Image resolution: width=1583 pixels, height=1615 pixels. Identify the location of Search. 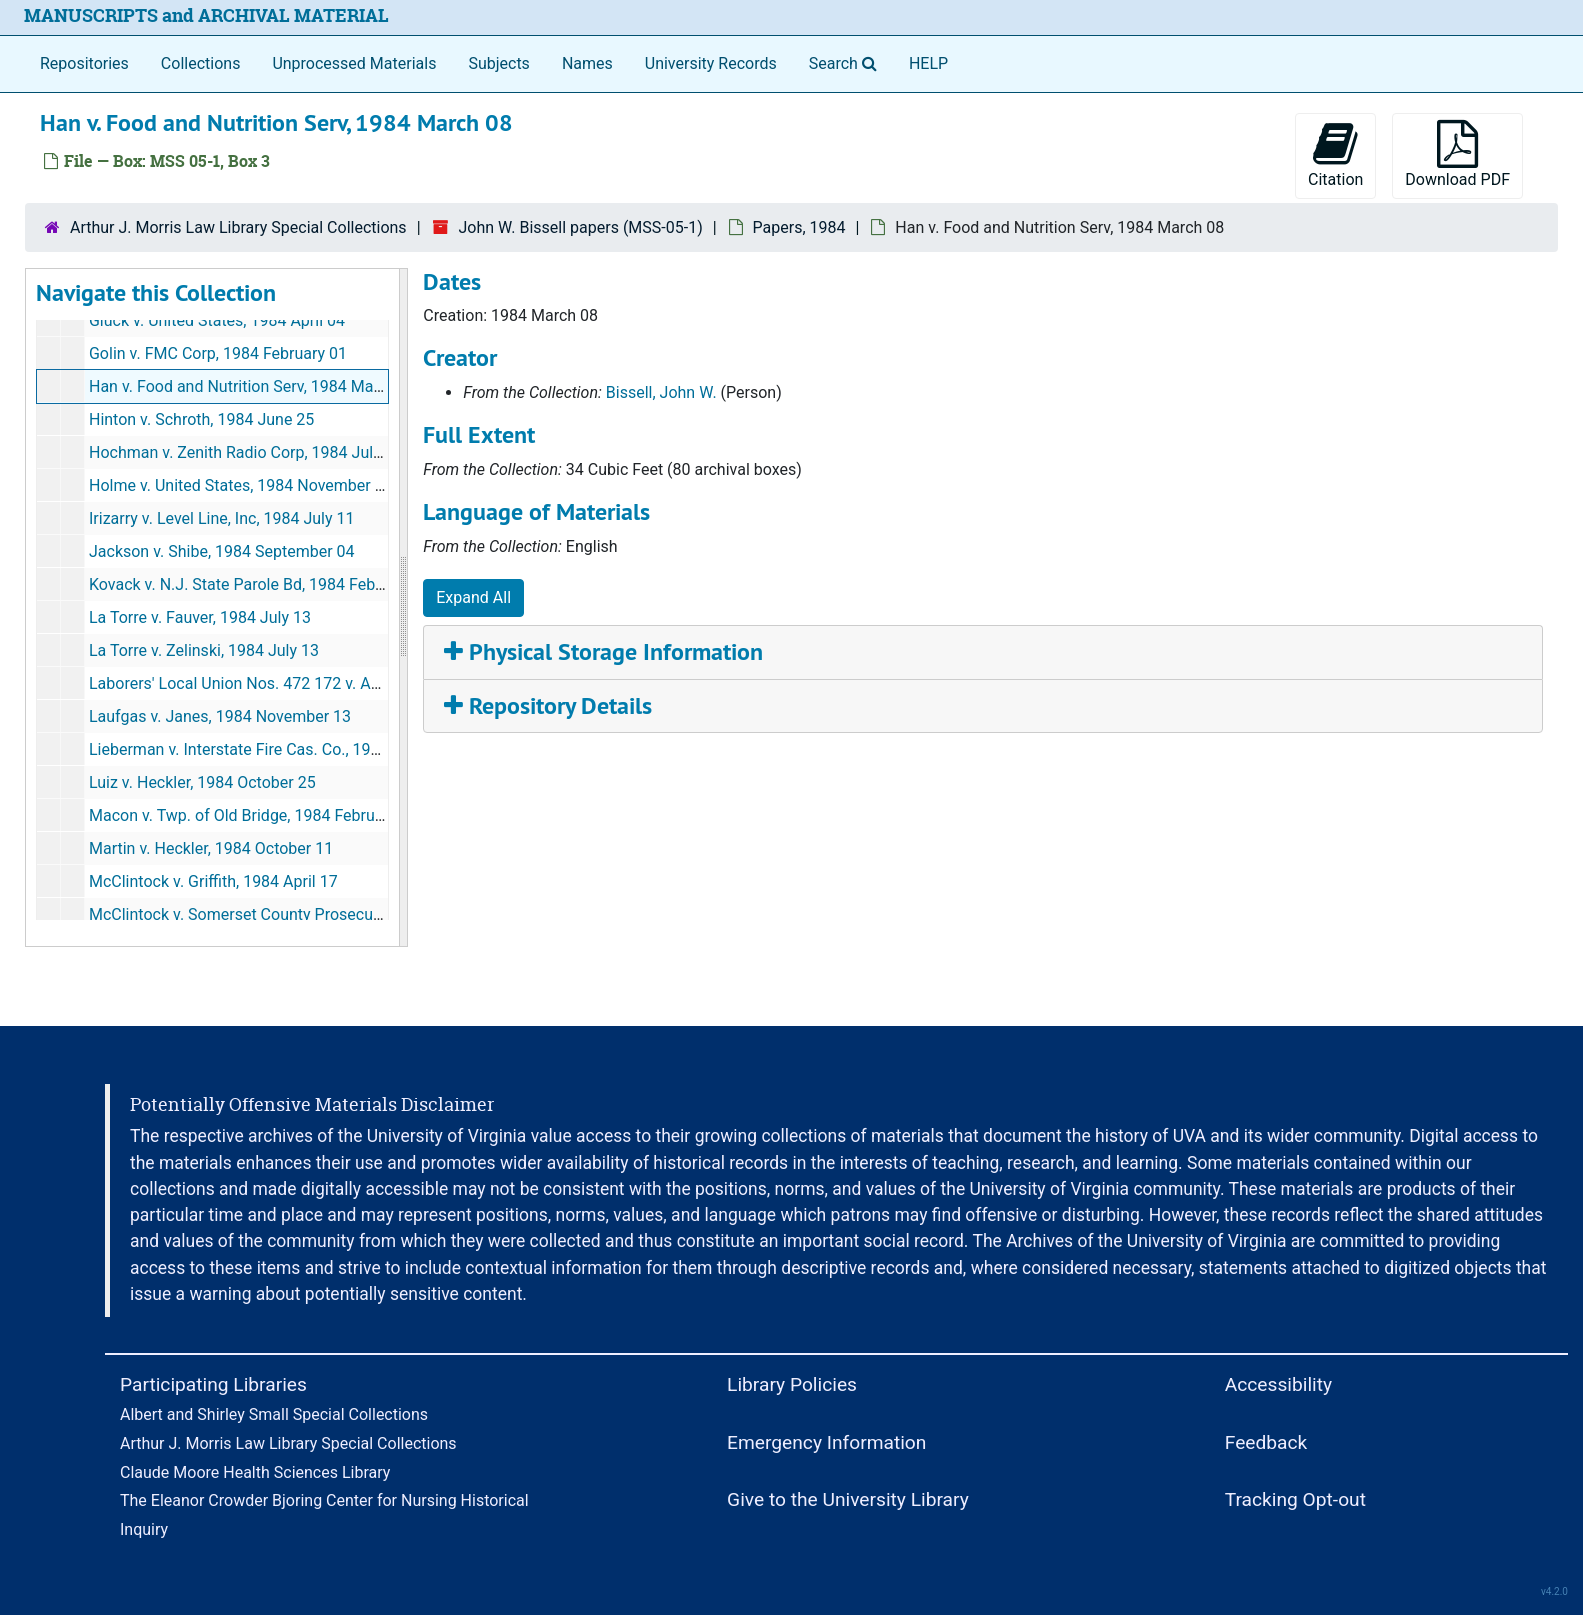
(847, 62).